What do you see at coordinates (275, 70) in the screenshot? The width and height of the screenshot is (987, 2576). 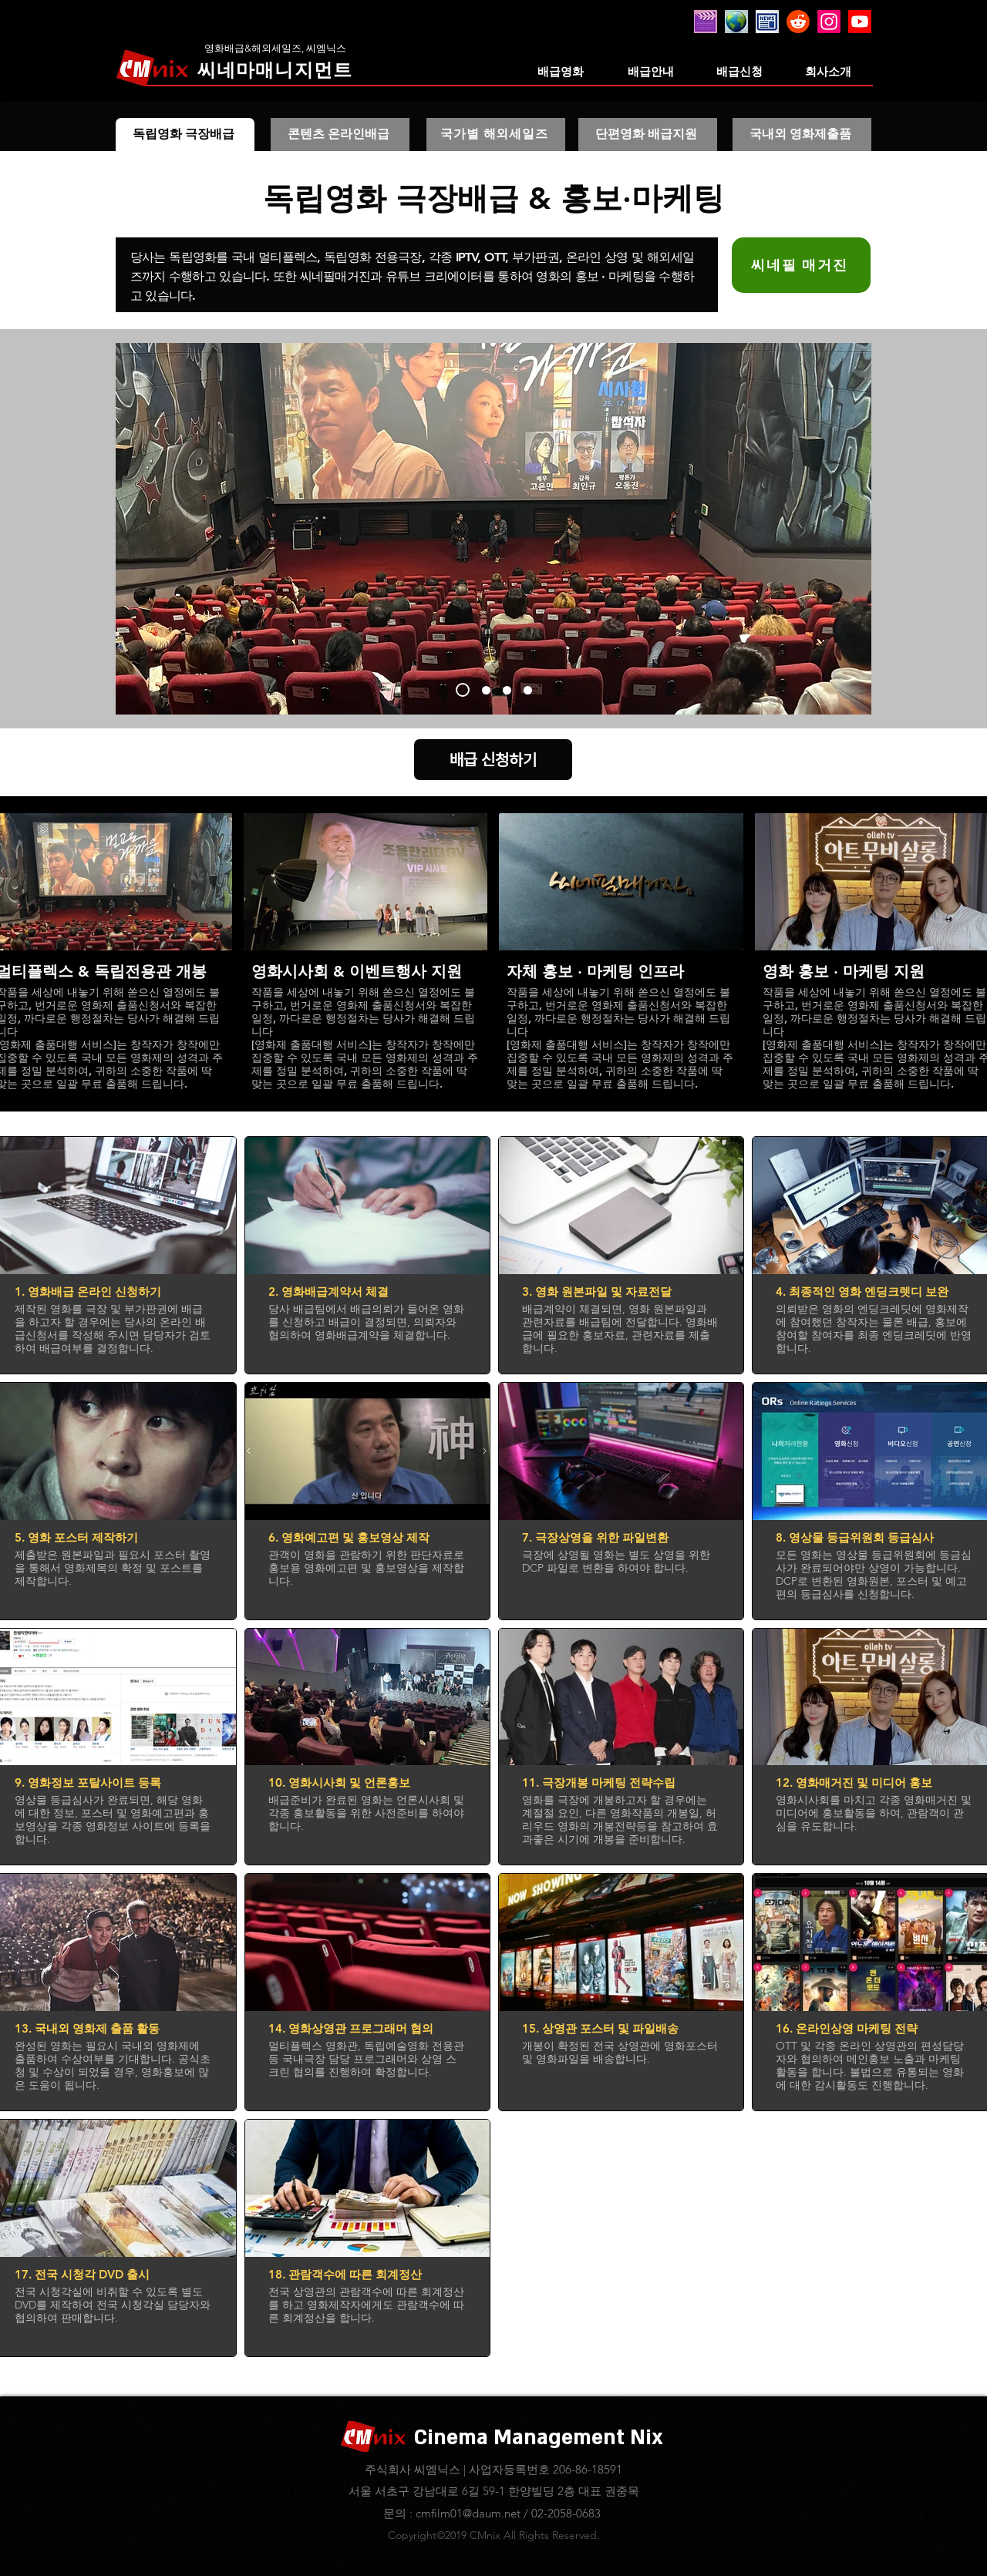 I see `[씨네마매니지먼트]` at bounding box center [275, 70].